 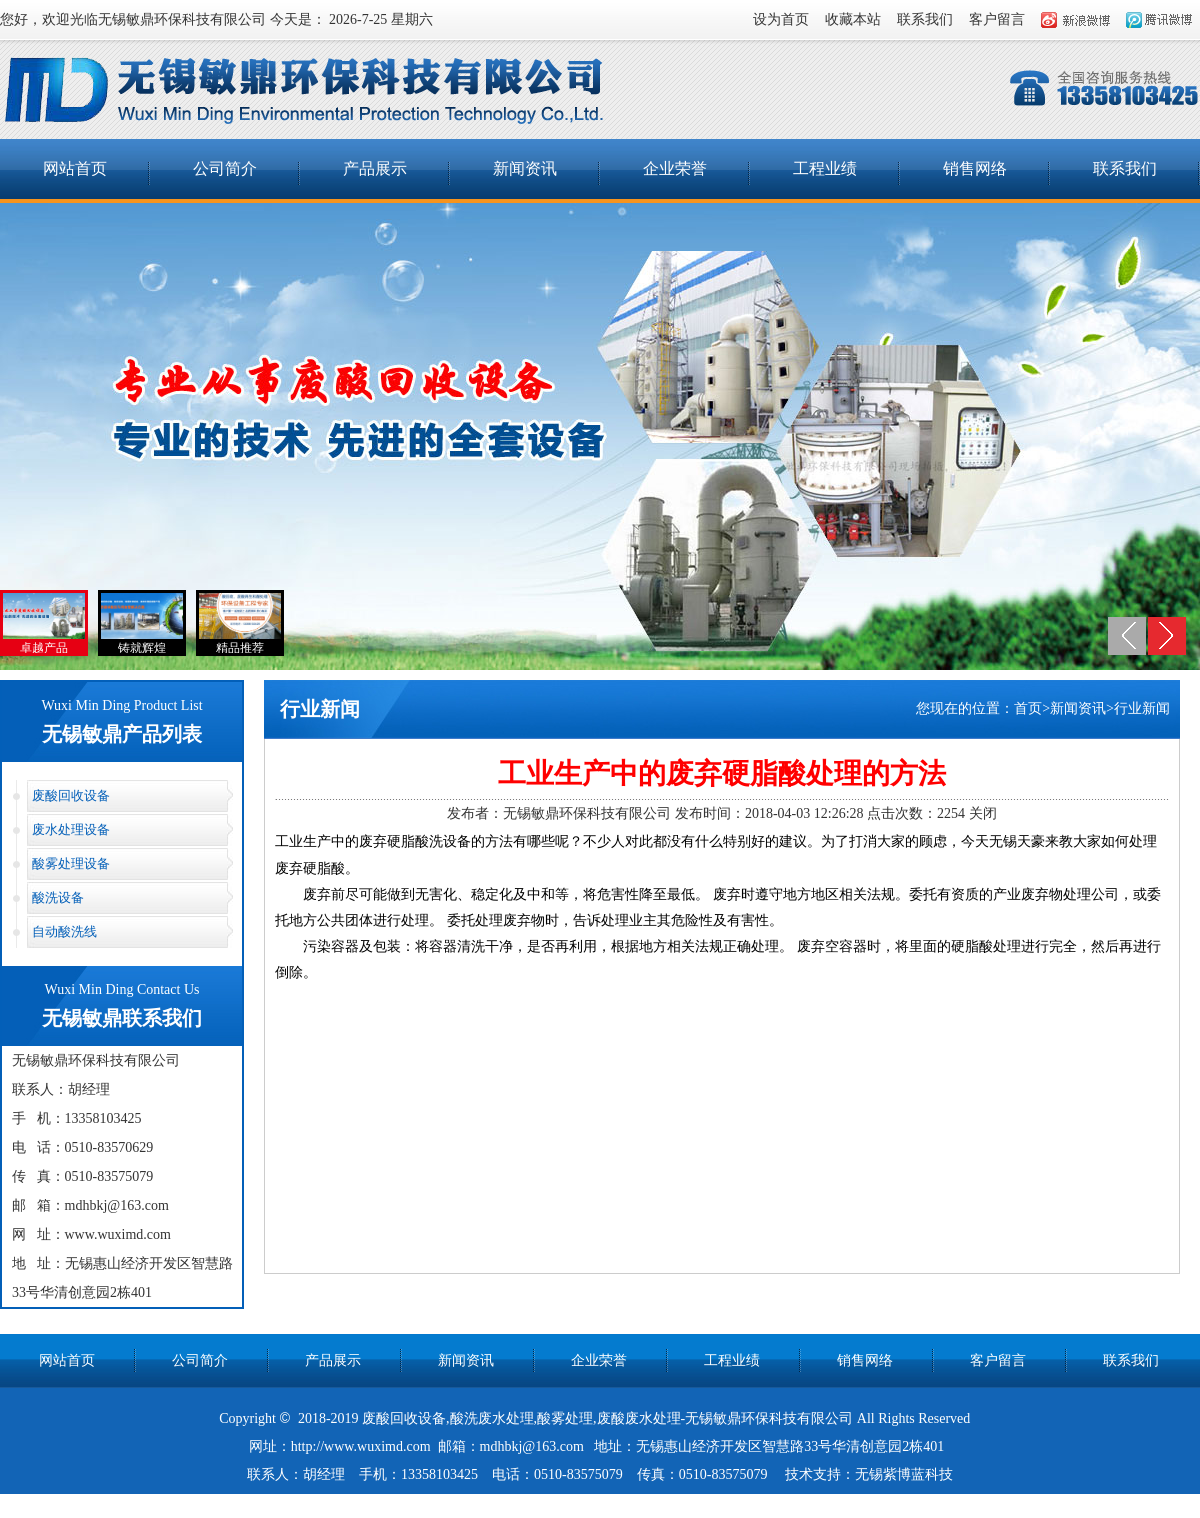 I want to click on 酸雾处理设备, so click(x=71, y=863).